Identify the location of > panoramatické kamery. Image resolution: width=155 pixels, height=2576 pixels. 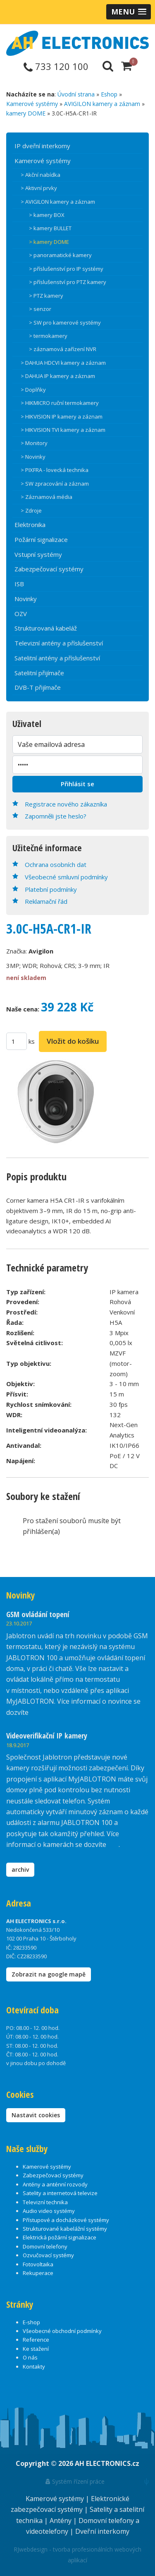
(60, 255).